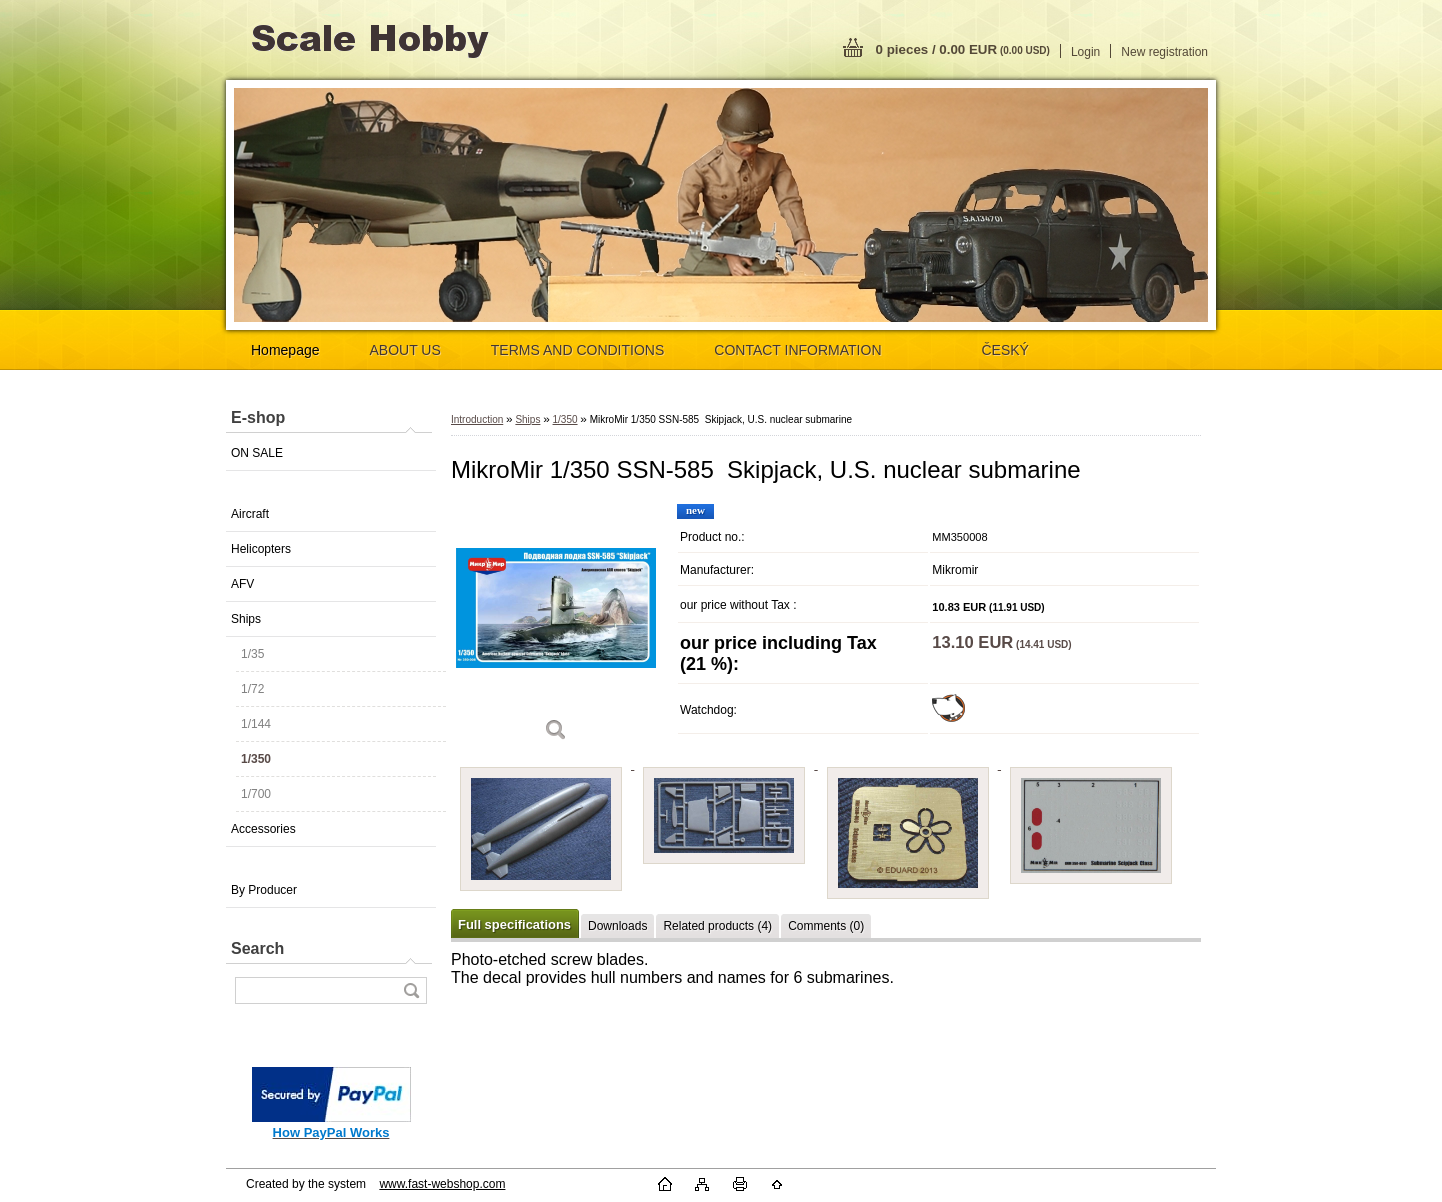 This screenshot has height=1202, width=1442. Describe the element at coordinates (1005, 350) in the screenshot. I see `ČESKÝ` at that location.